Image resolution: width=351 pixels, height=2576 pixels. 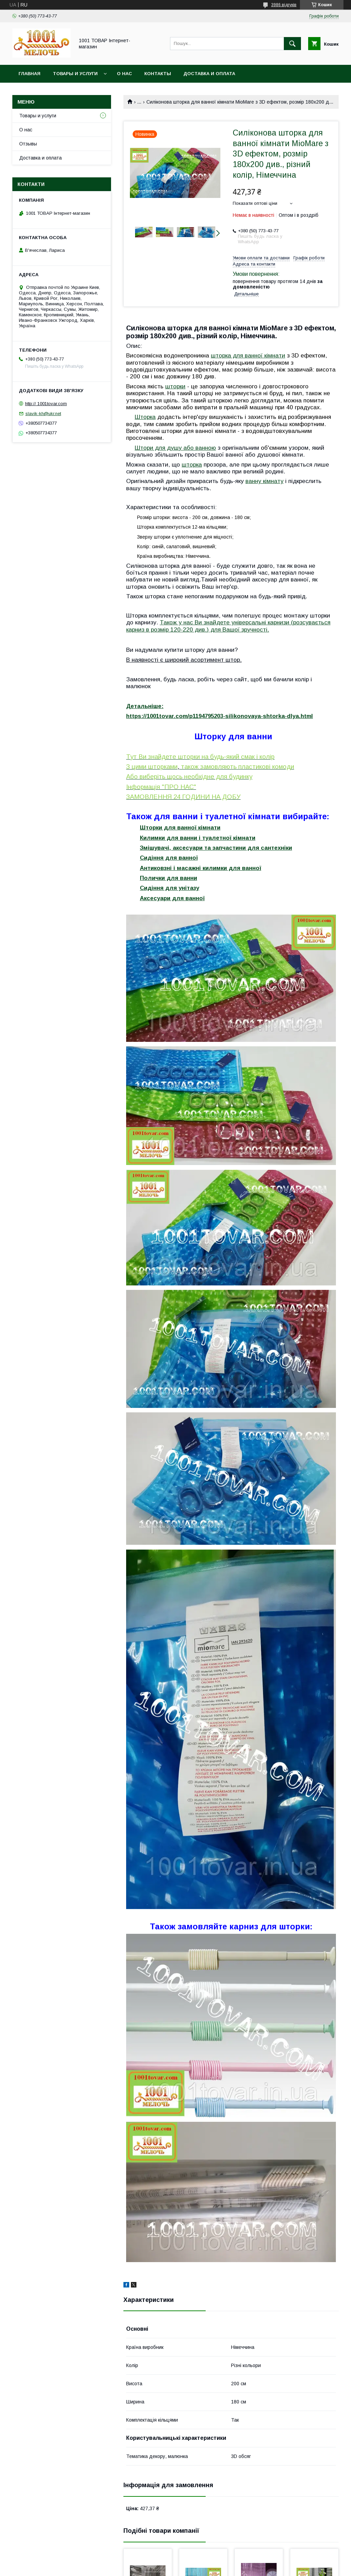 I want to click on Антиковзні і масажні килимки для ванної, so click(x=200, y=868).